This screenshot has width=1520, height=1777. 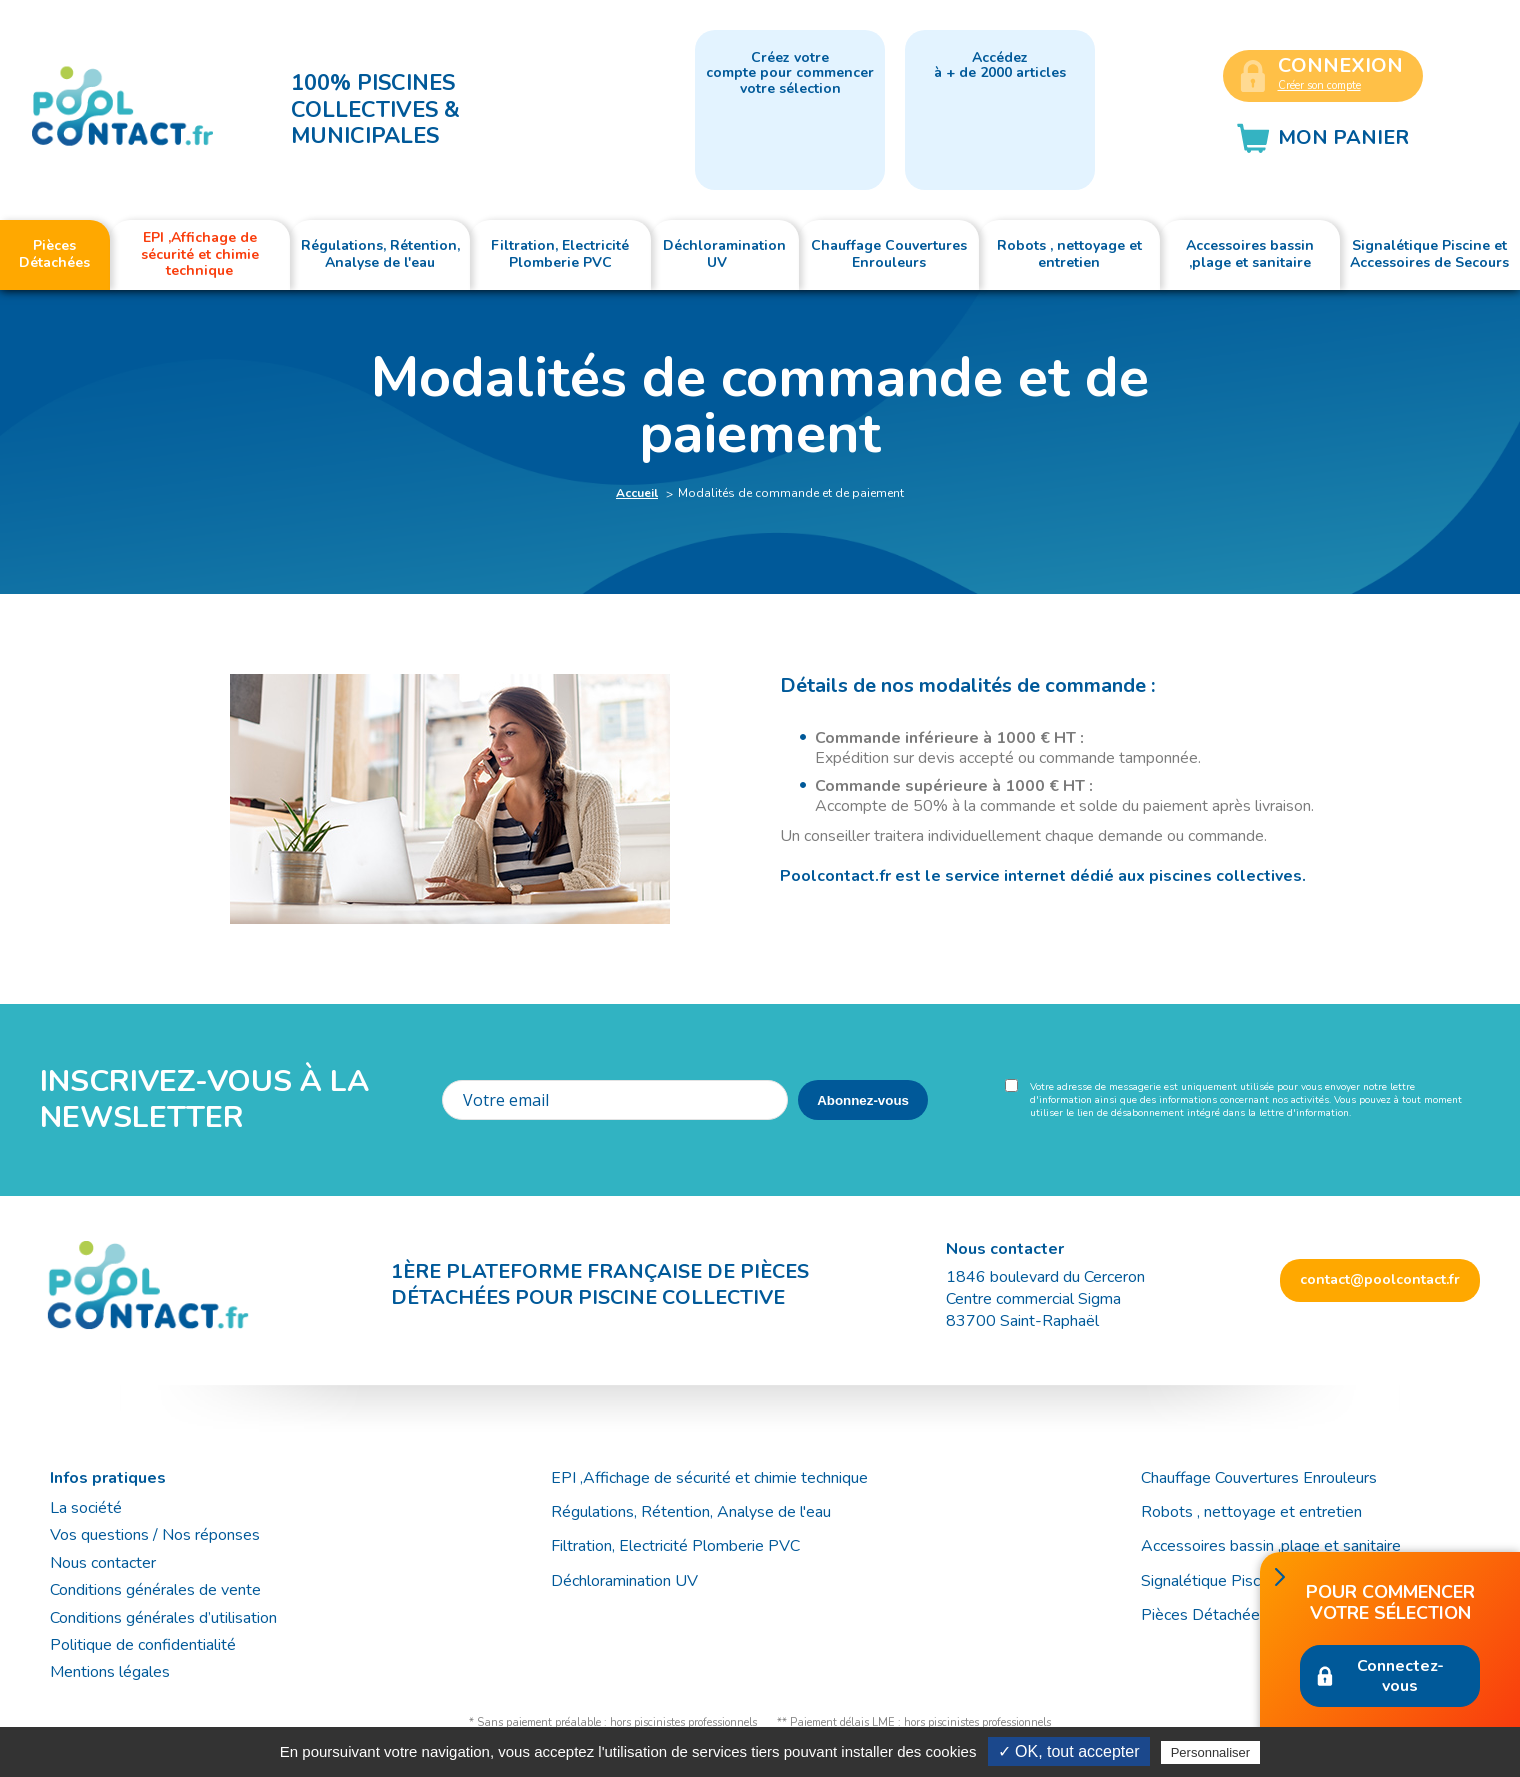 What do you see at coordinates (1251, 1512) in the screenshot?
I see `Robots , nettoyage et entretien` at bounding box center [1251, 1512].